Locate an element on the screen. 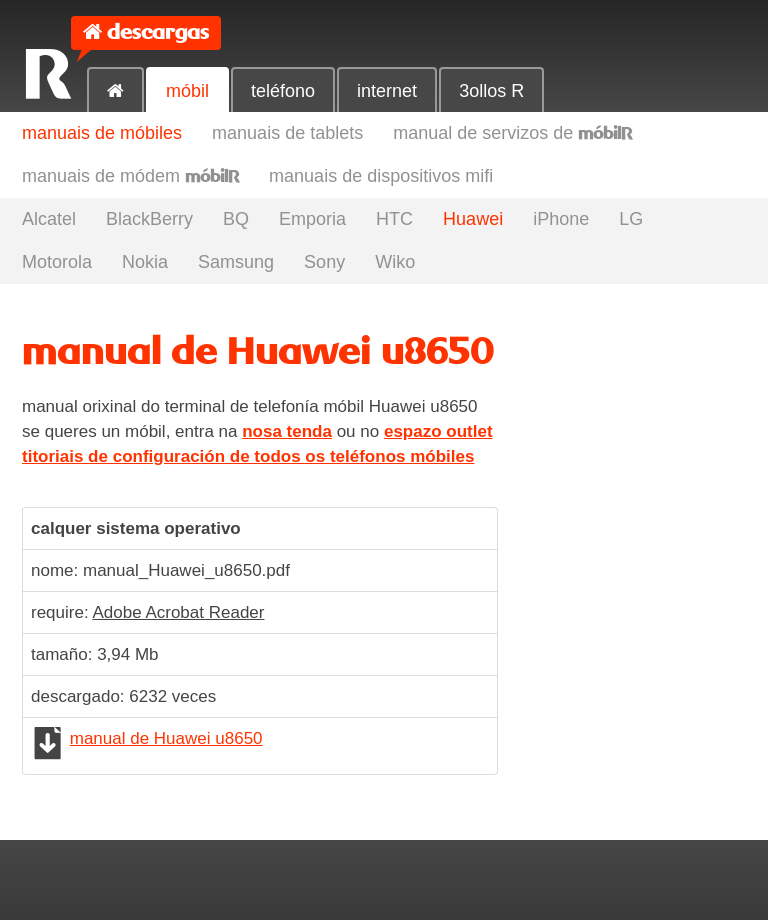 This screenshot has height=920, width=768. iPhone is located at coordinates (561, 219).